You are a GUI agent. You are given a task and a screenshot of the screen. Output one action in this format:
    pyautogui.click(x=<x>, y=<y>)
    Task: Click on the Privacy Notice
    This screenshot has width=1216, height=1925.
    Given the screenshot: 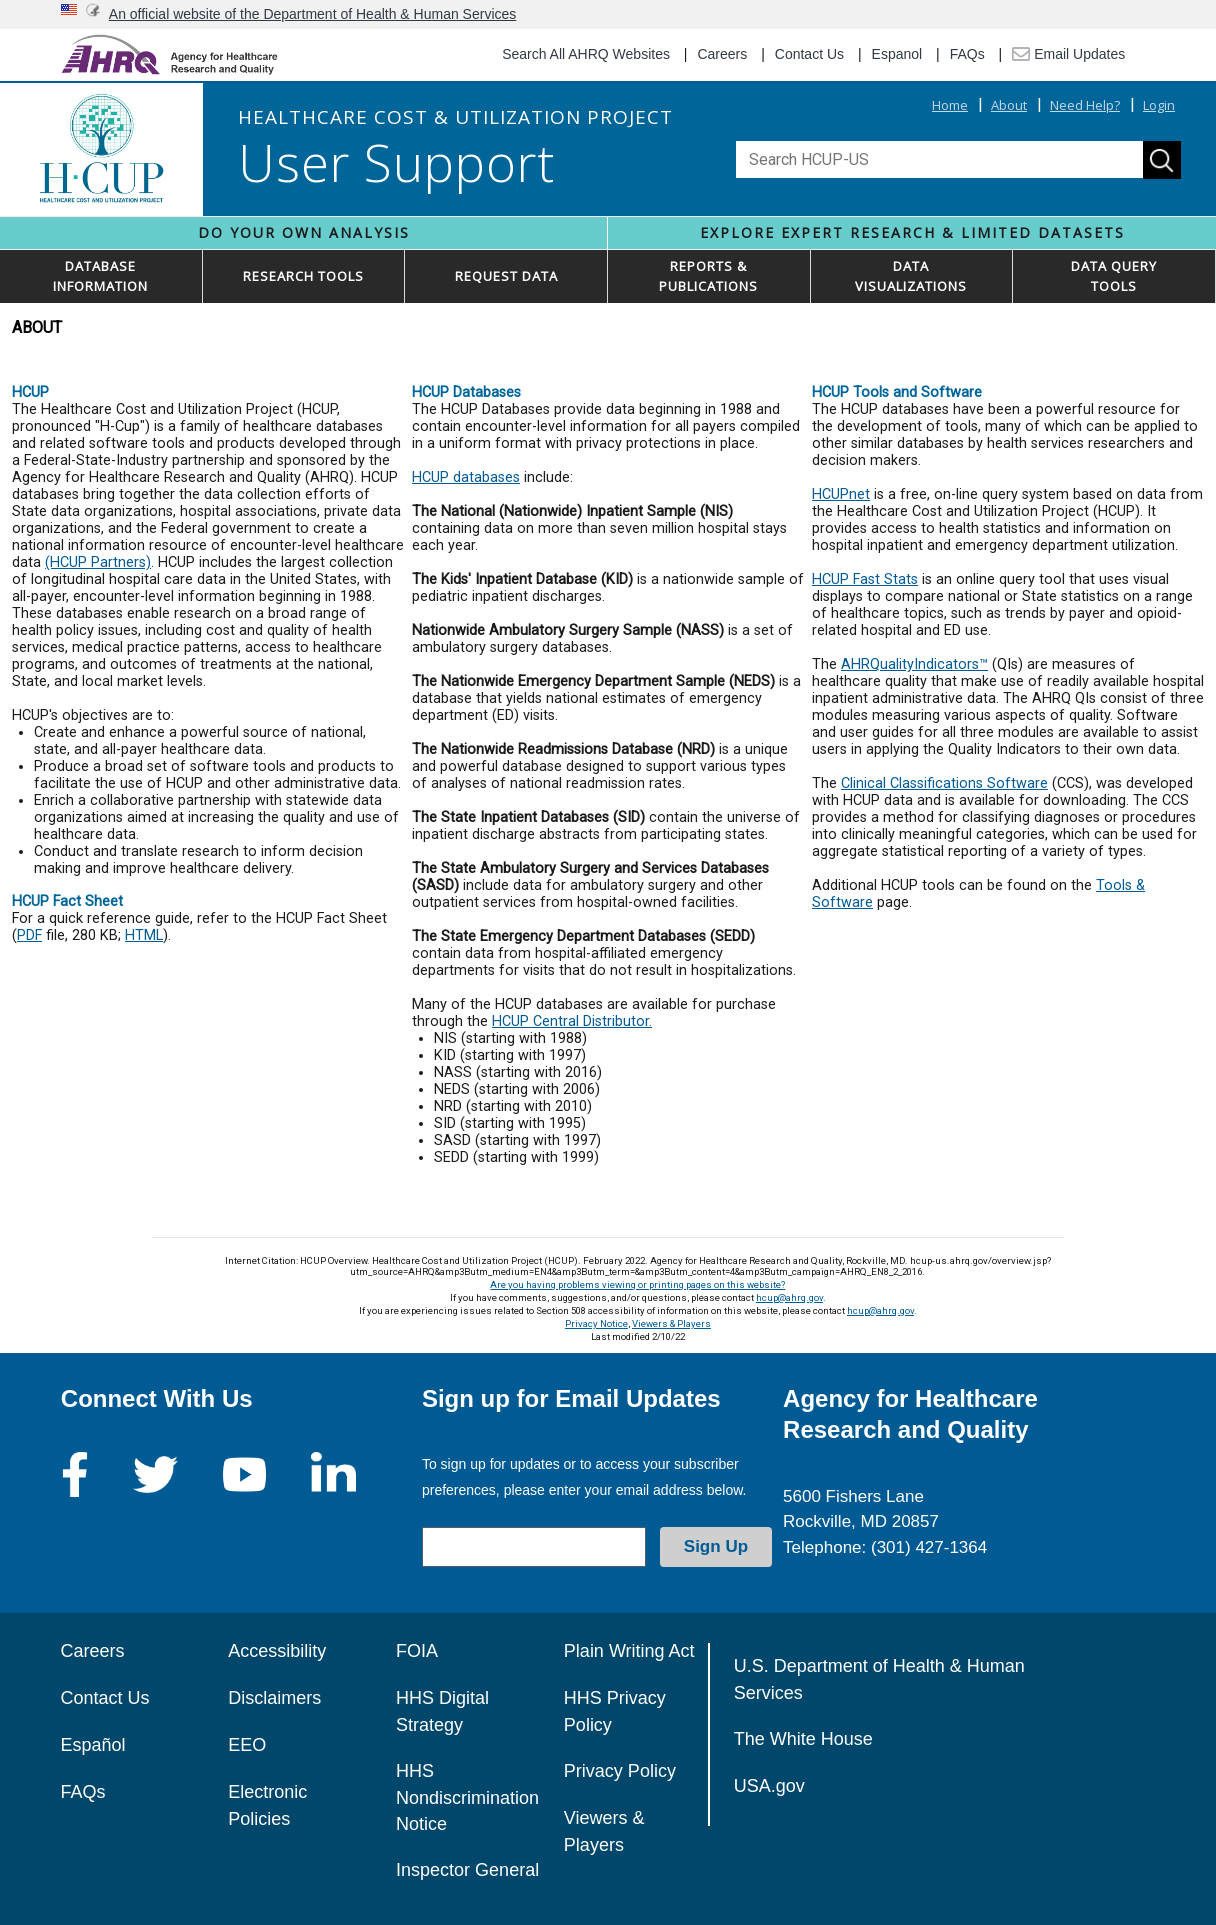 What is the action you would take?
    pyautogui.click(x=596, y=1323)
    